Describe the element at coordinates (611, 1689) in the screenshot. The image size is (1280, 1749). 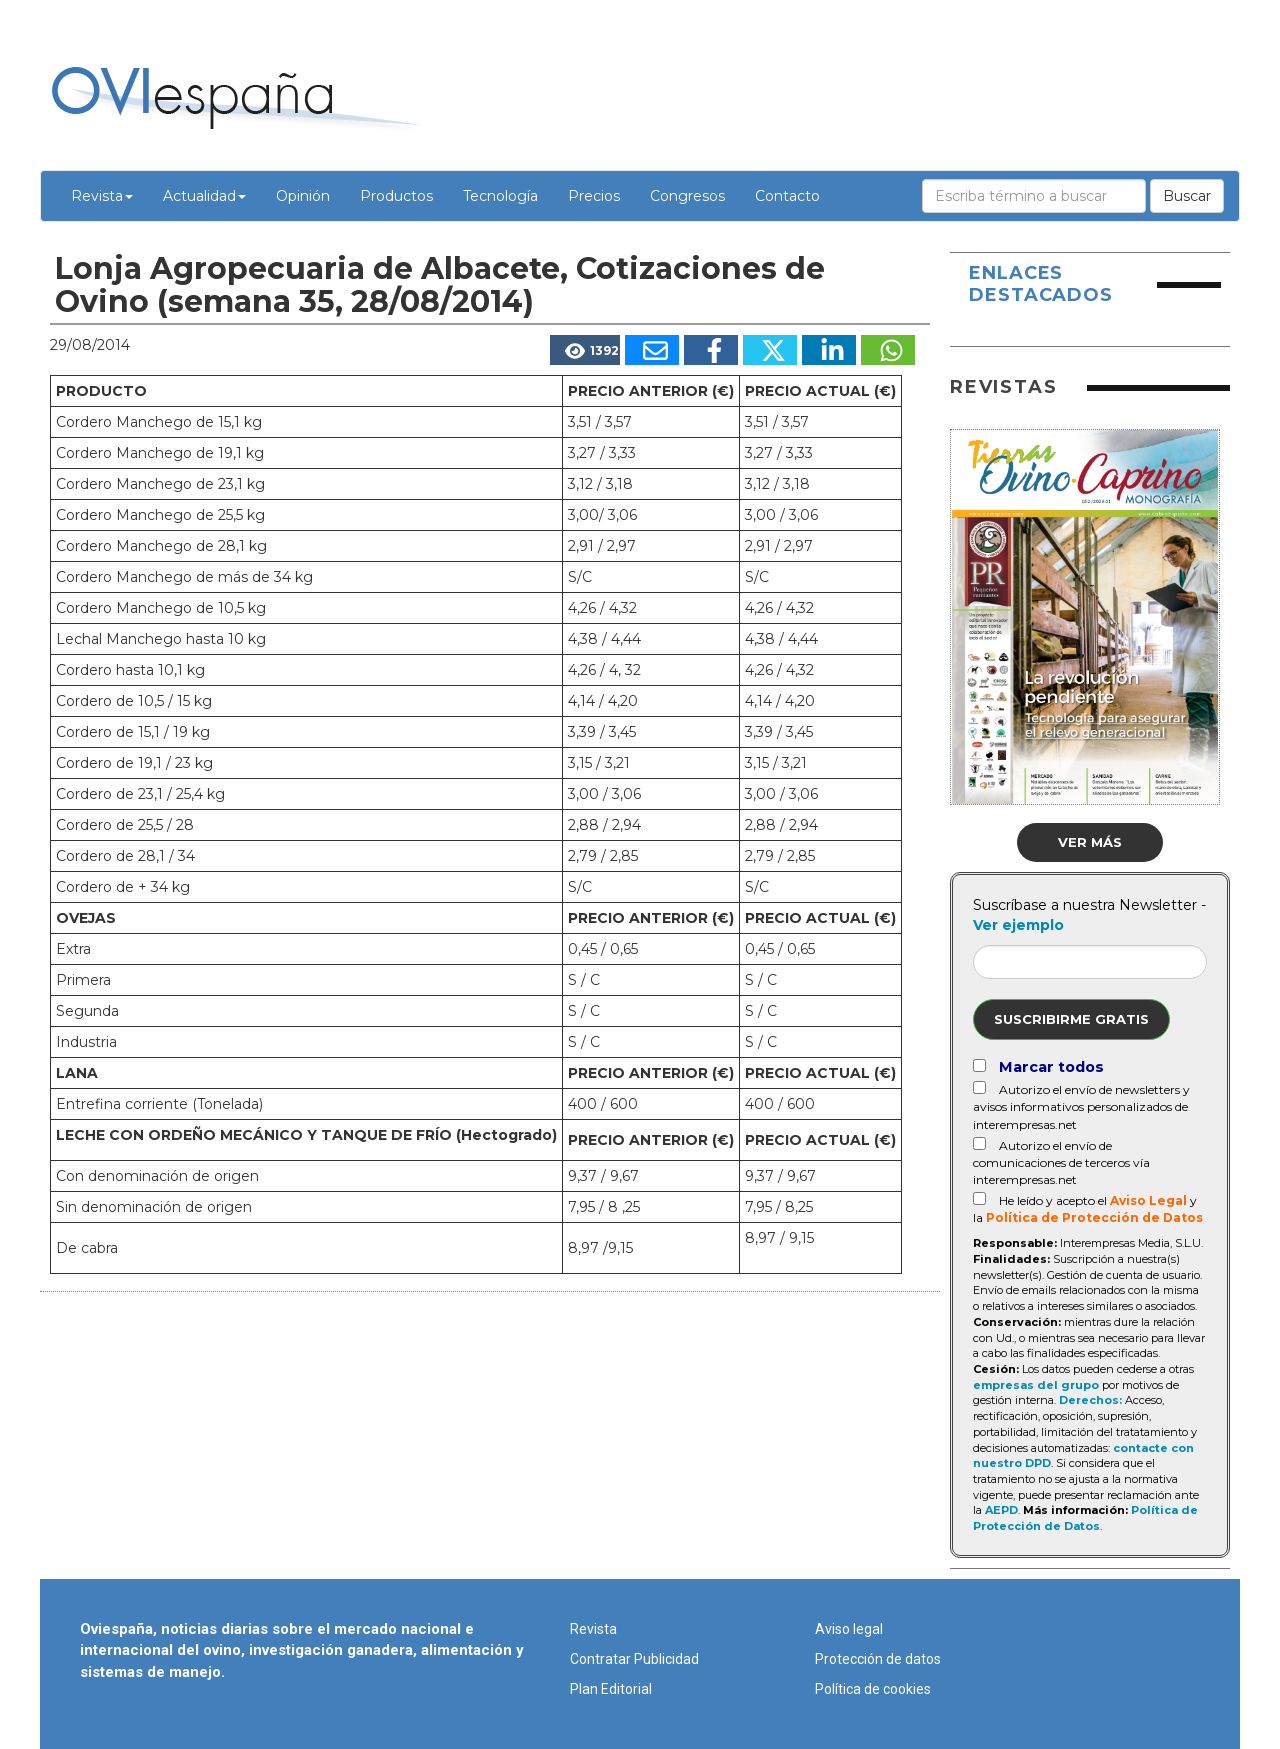
I see `Plan Editorial` at that location.